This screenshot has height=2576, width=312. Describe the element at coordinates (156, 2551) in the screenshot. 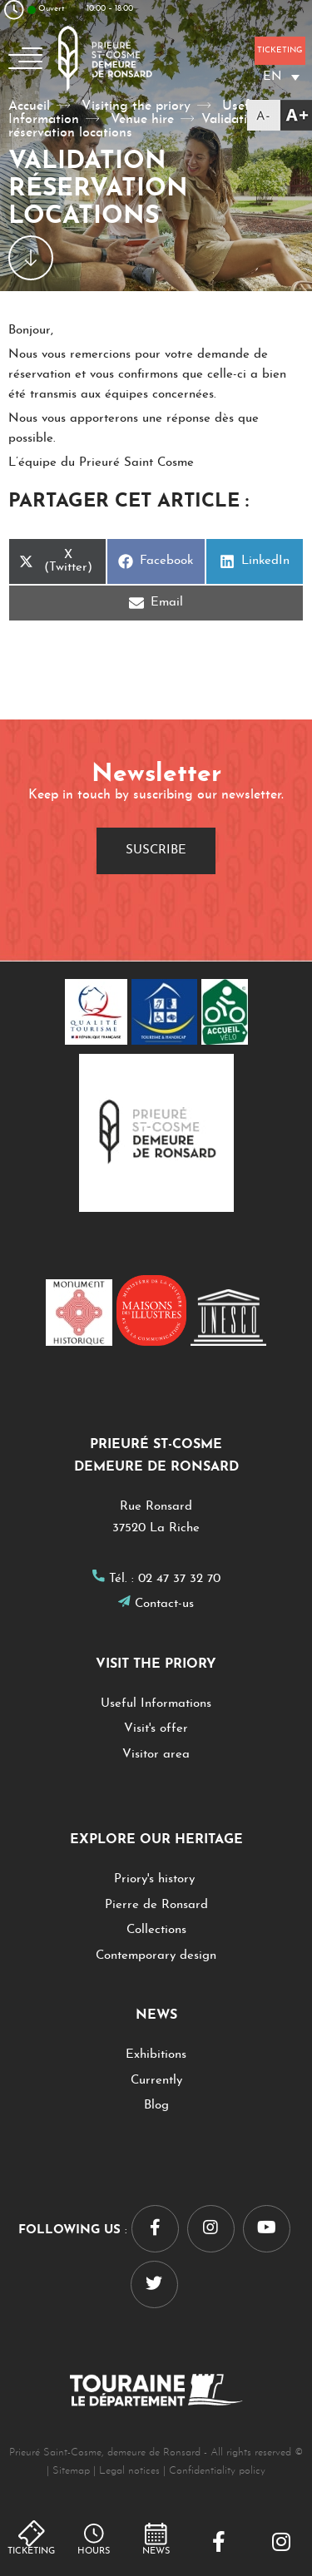

I see `NEWS` at that location.